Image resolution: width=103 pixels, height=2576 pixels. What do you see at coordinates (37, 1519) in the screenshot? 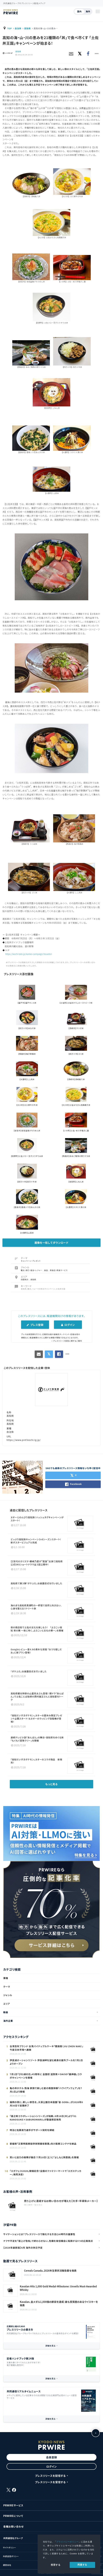
I see `ヌオーとのんびり高知旅！ハッシュタグキャンペーンがスタート！` at bounding box center [37, 1519].